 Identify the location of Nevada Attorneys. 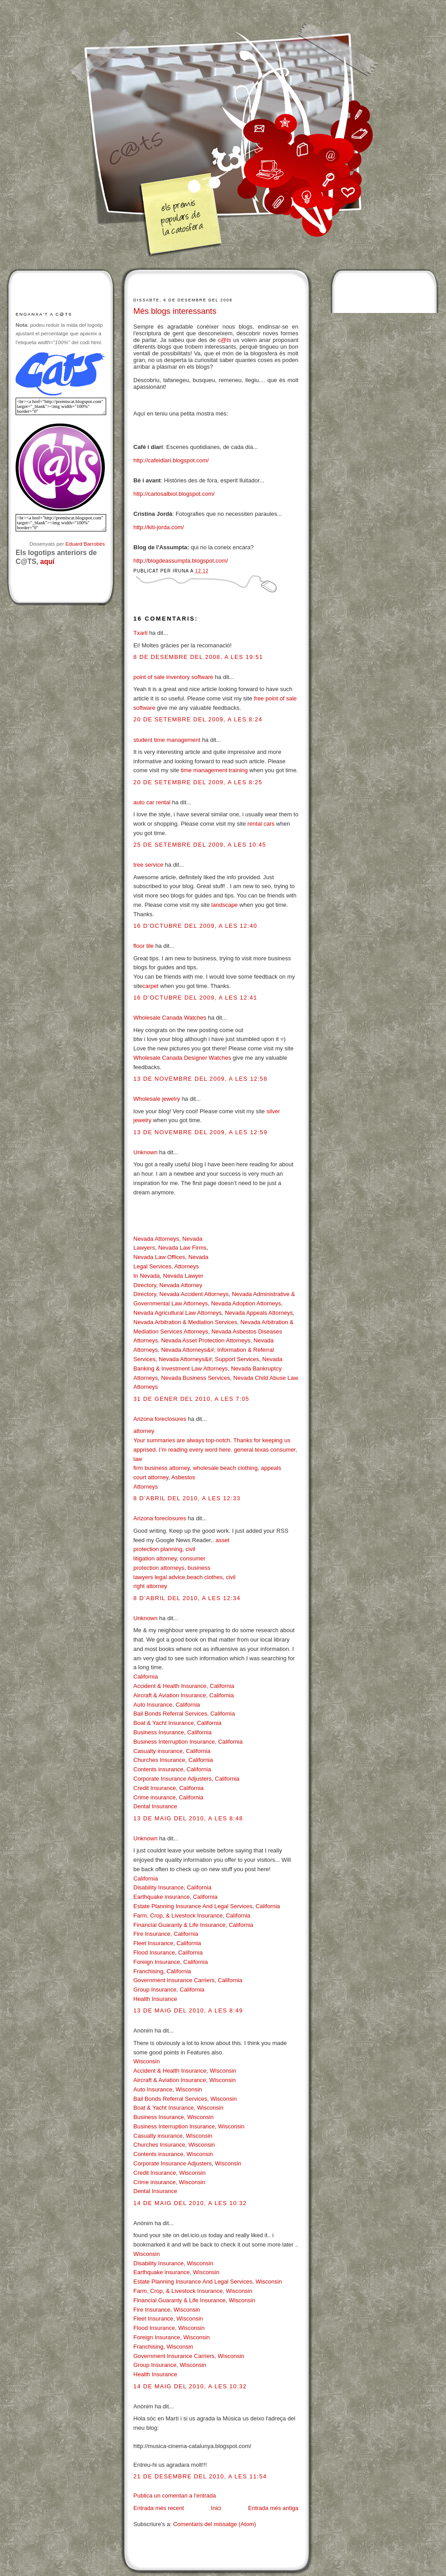
(156, 1238).